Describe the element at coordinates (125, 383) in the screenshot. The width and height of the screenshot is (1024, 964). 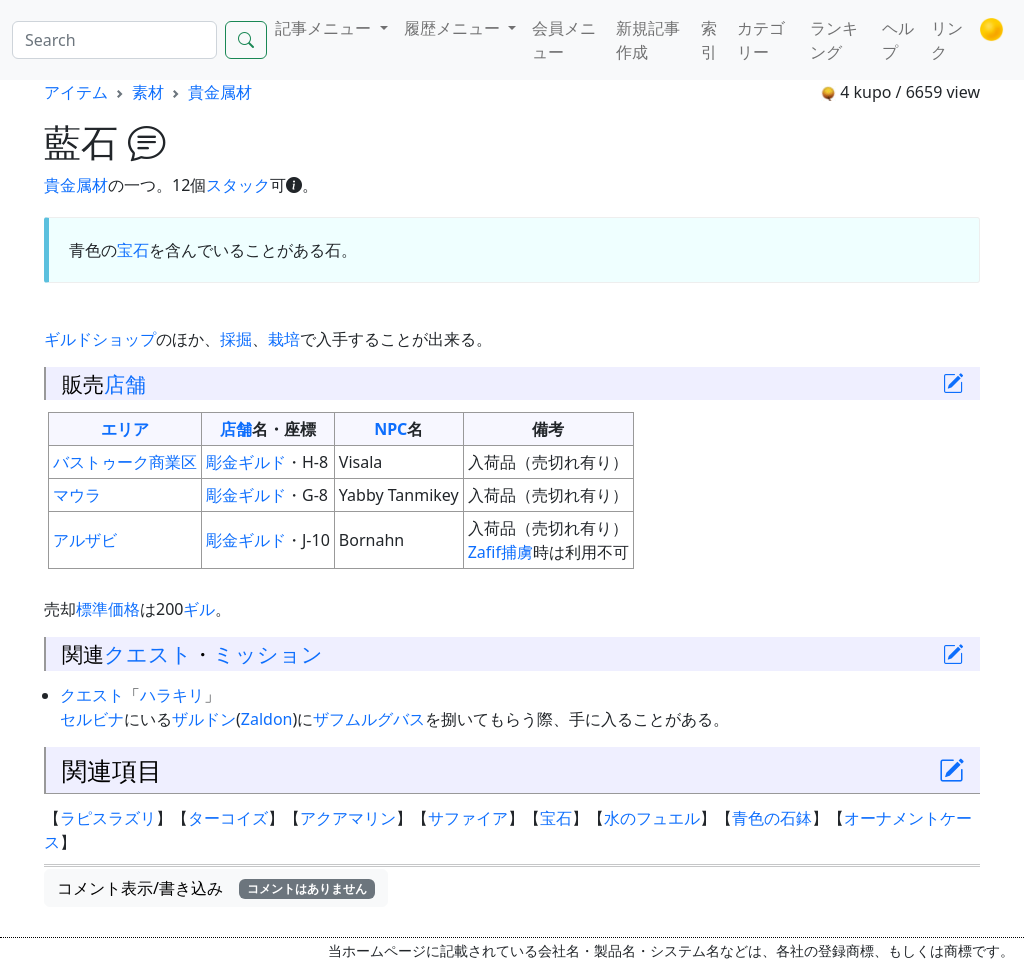
I see `店舗` at that location.